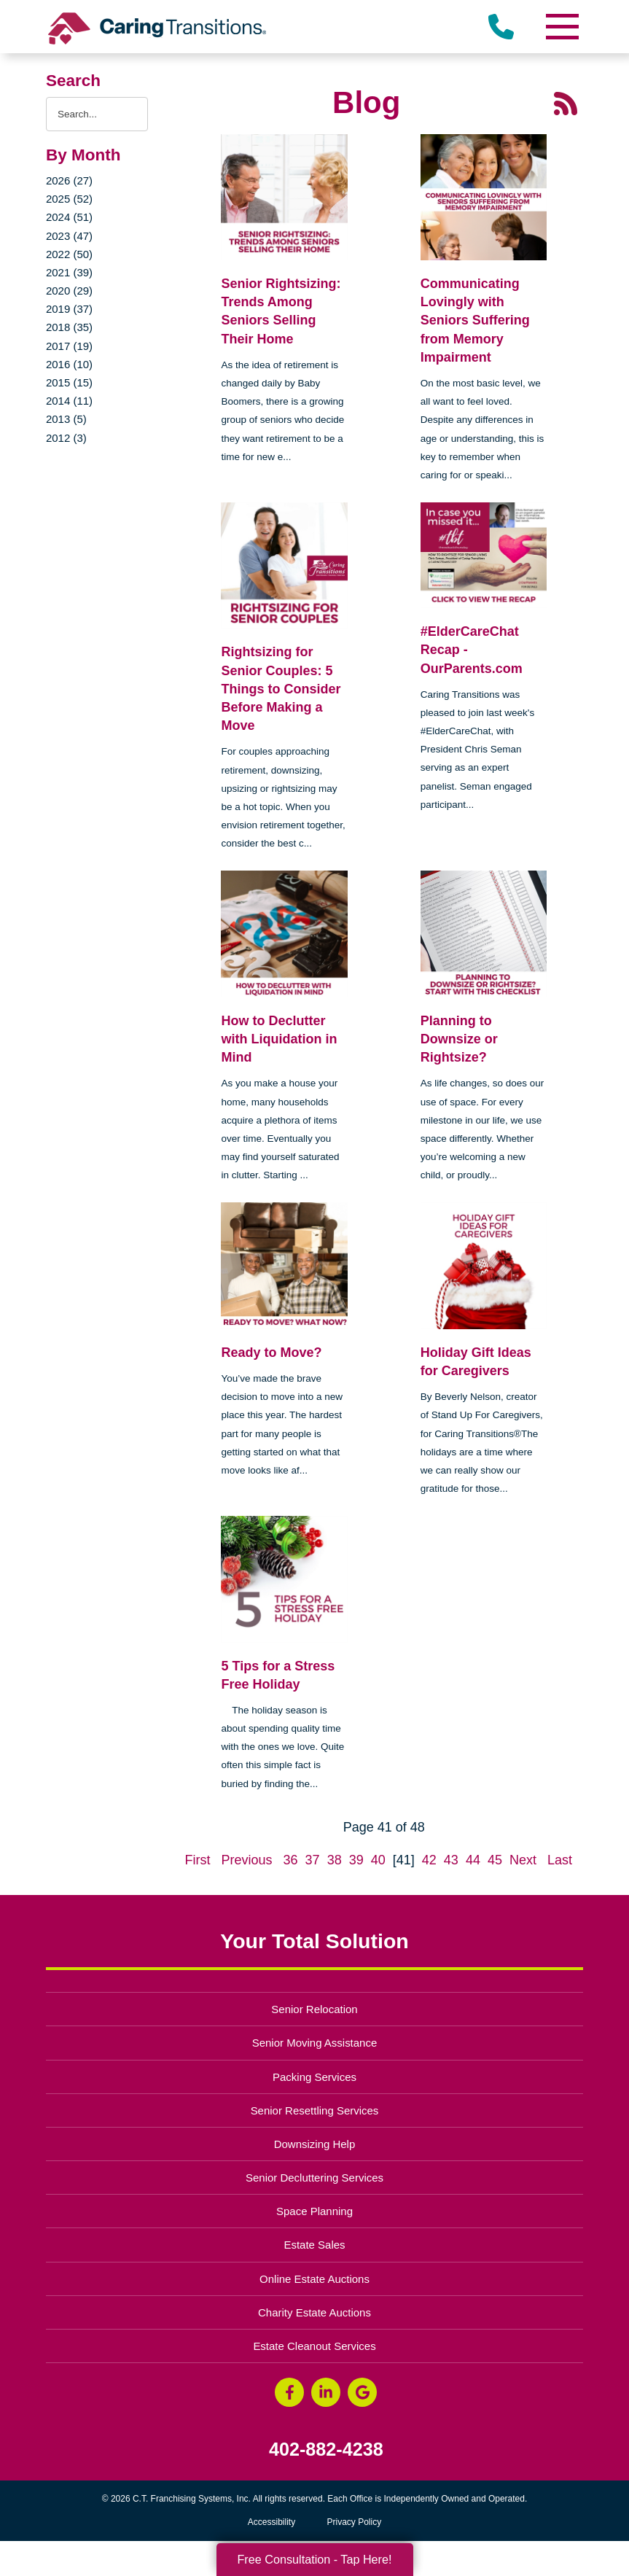 Image resolution: width=629 pixels, height=2576 pixels. Describe the element at coordinates (561, 26) in the screenshot. I see `[Menu]` at that location.